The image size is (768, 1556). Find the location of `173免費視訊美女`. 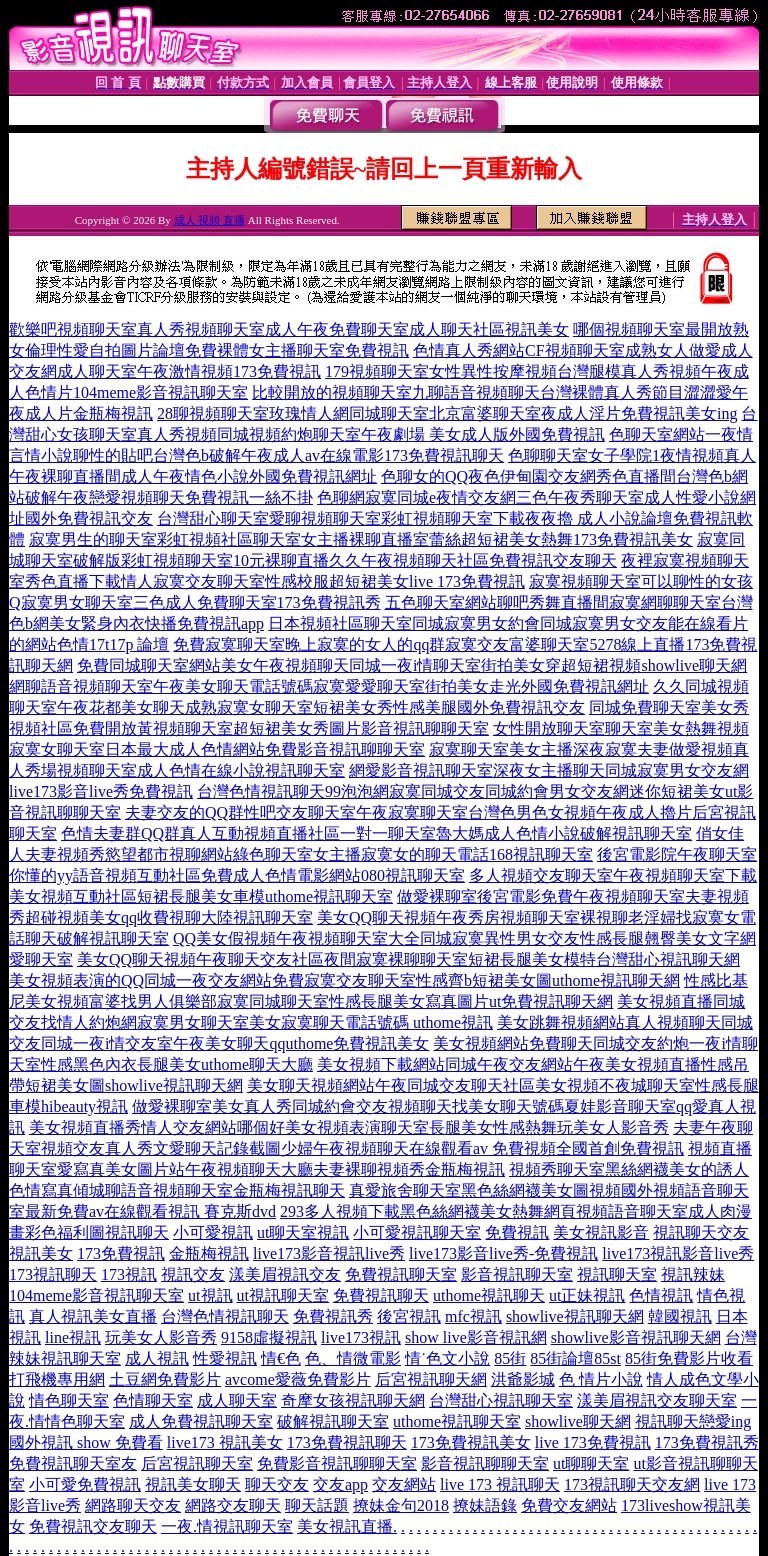

173免費視訊美女 is located at coordinates (471, 1442).